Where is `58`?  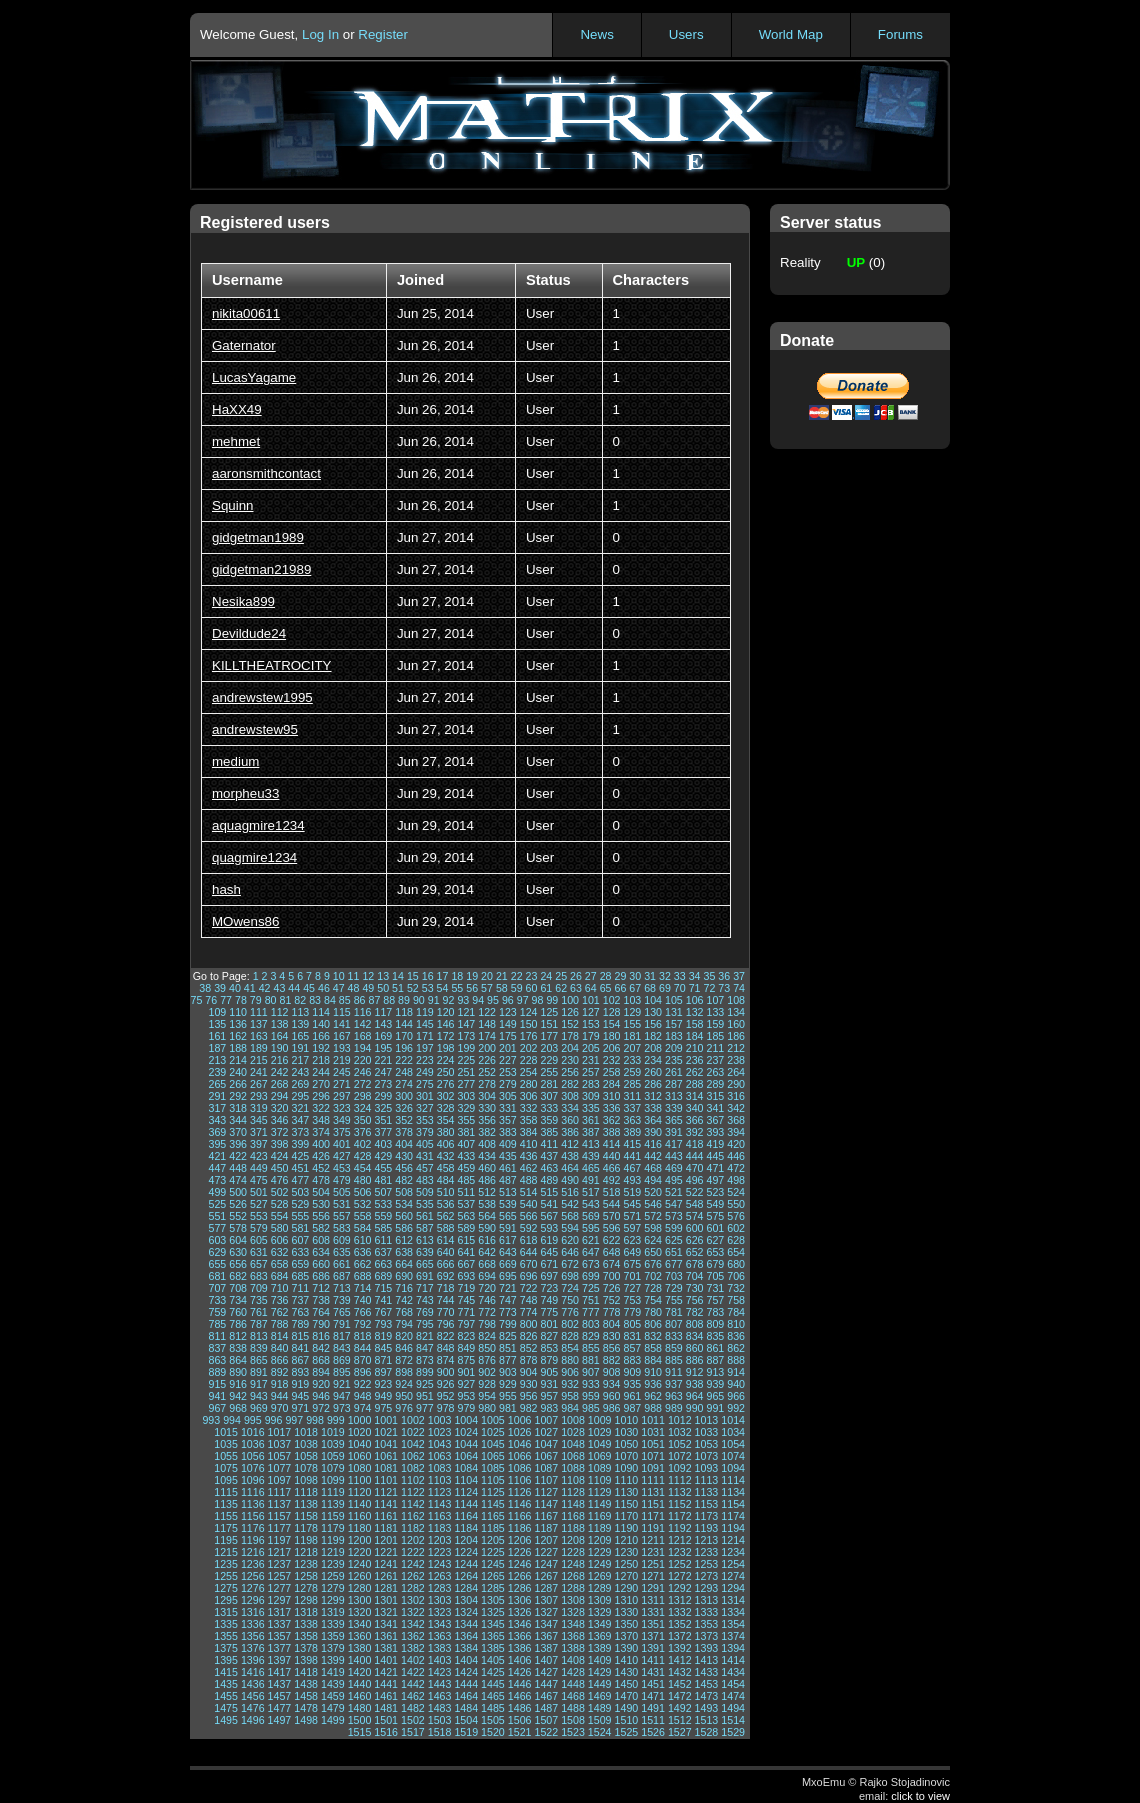
58 is located at coordinates (502, 988).